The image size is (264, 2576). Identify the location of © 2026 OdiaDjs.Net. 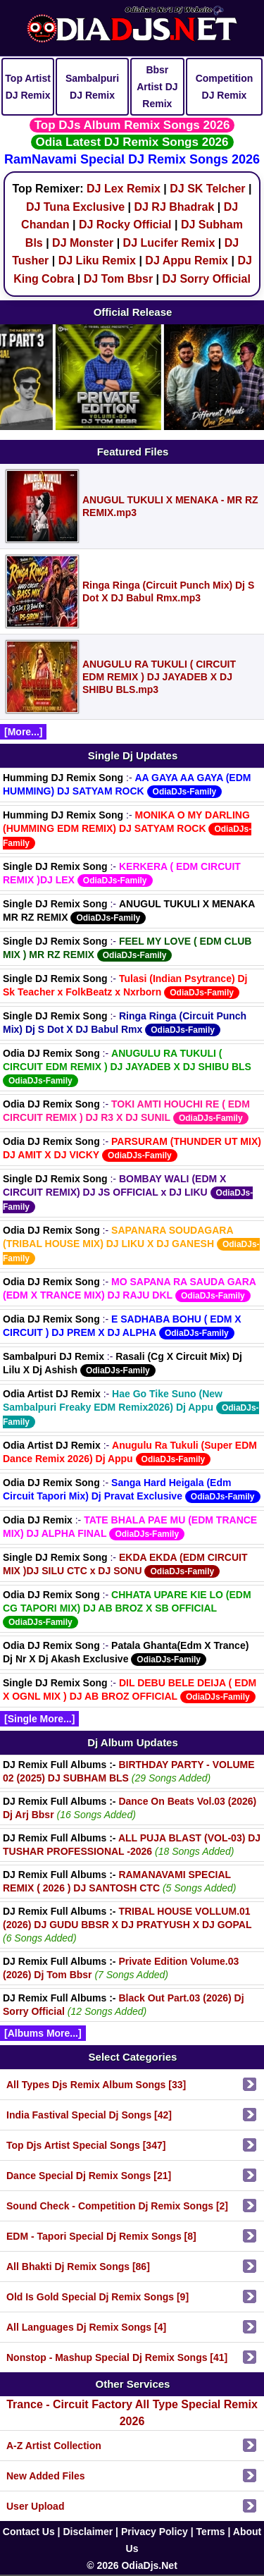
(132, 2565).